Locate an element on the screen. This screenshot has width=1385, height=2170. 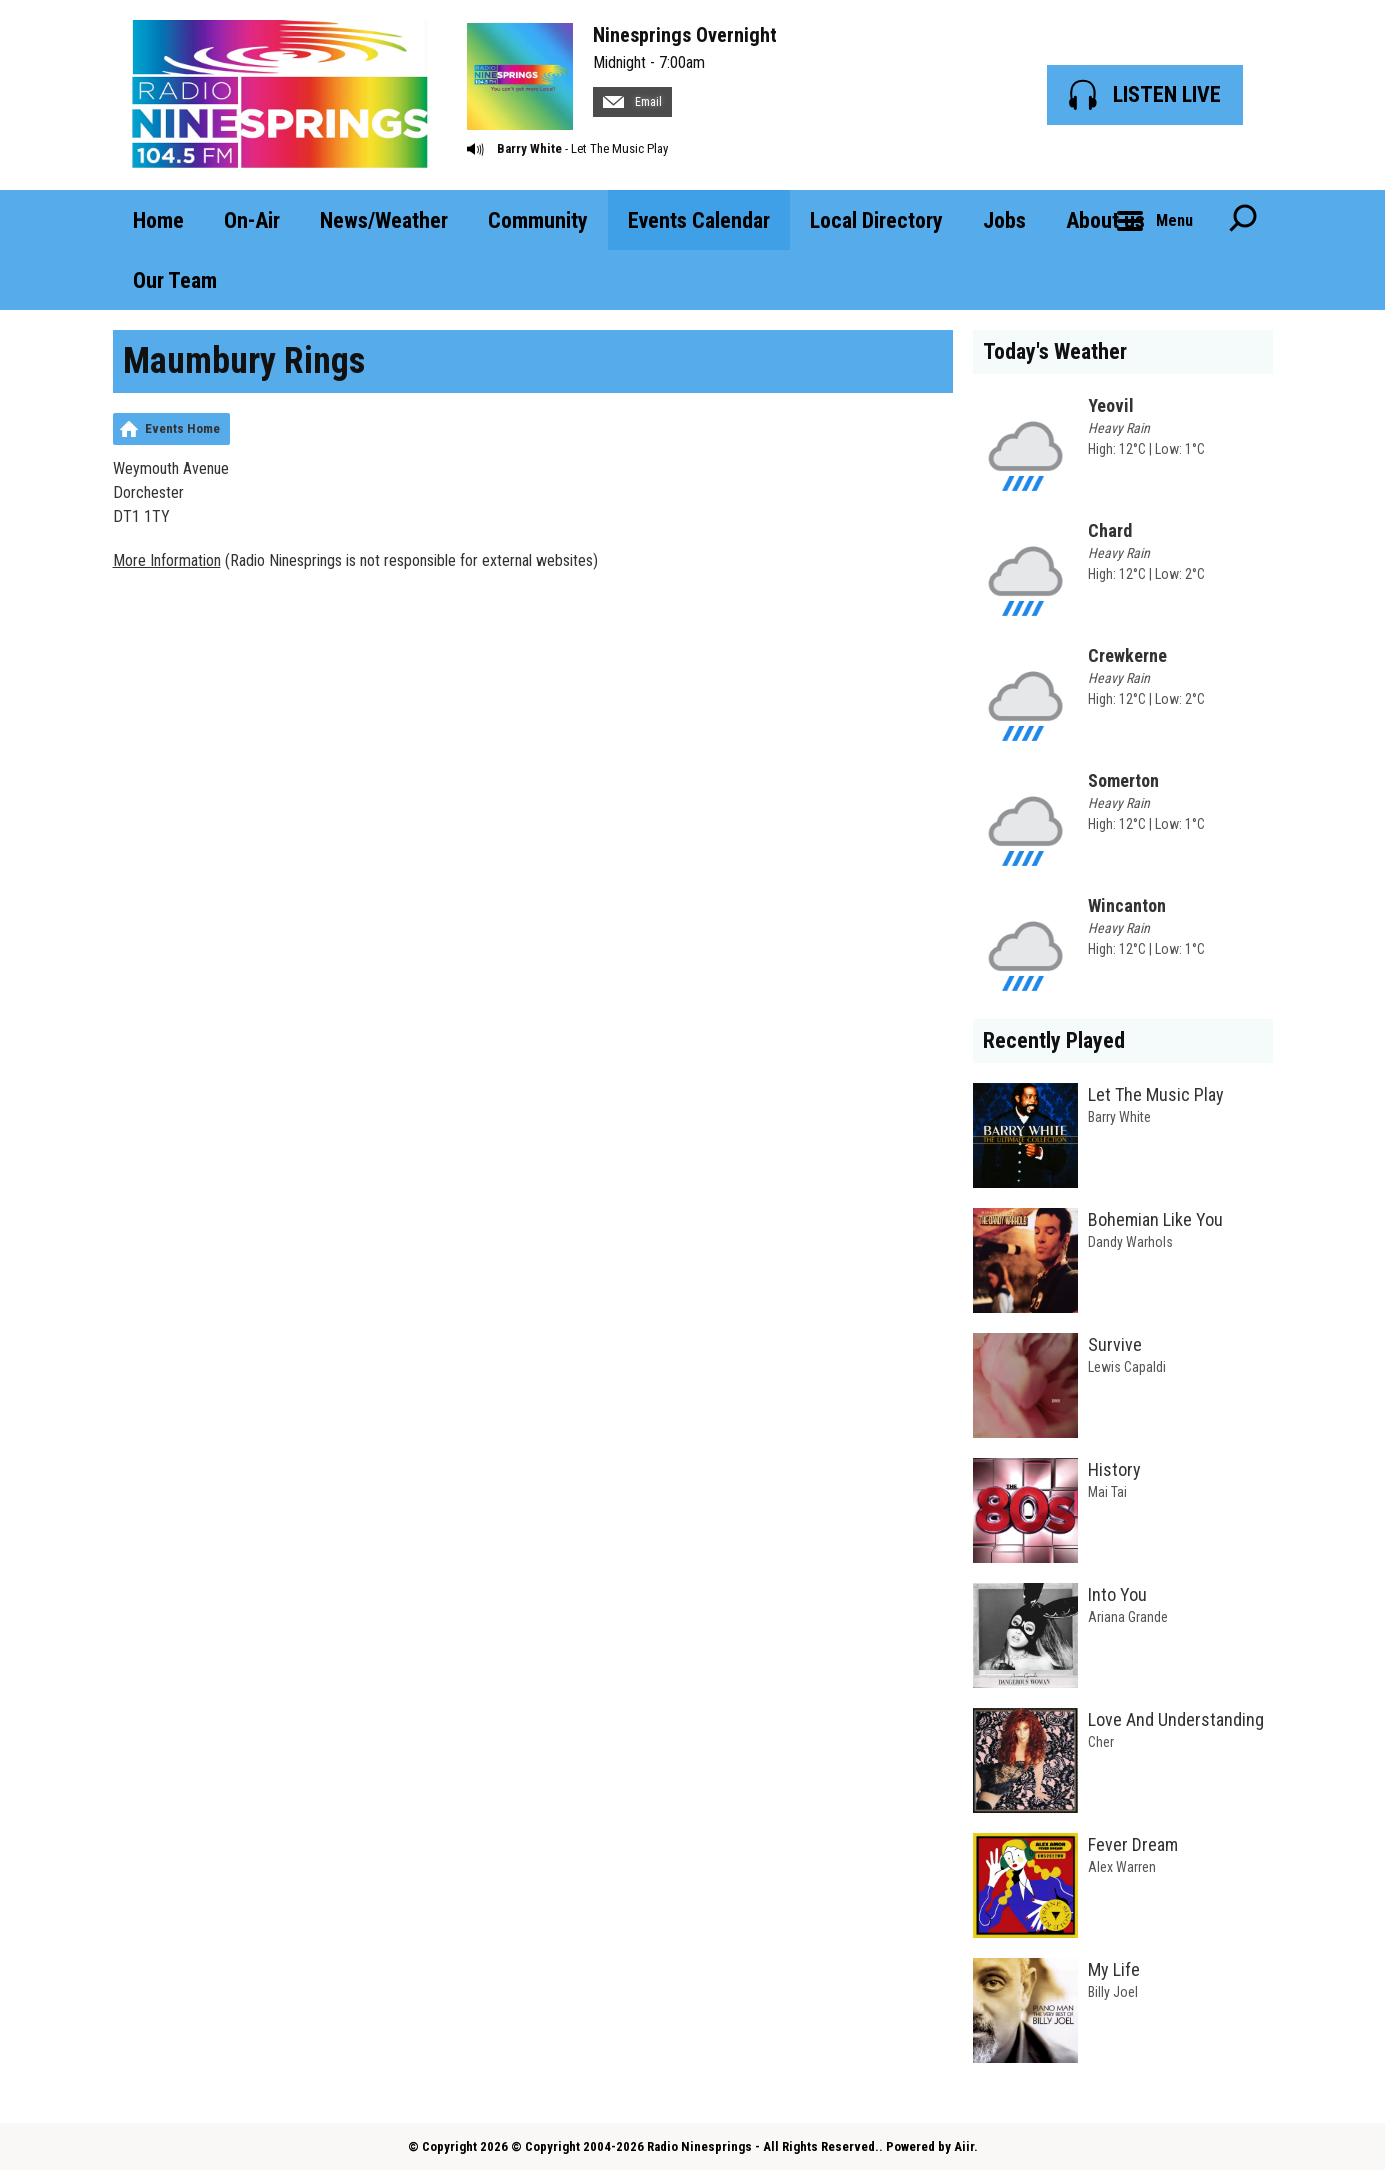
Cher is located at coordinates (1101, 1742).